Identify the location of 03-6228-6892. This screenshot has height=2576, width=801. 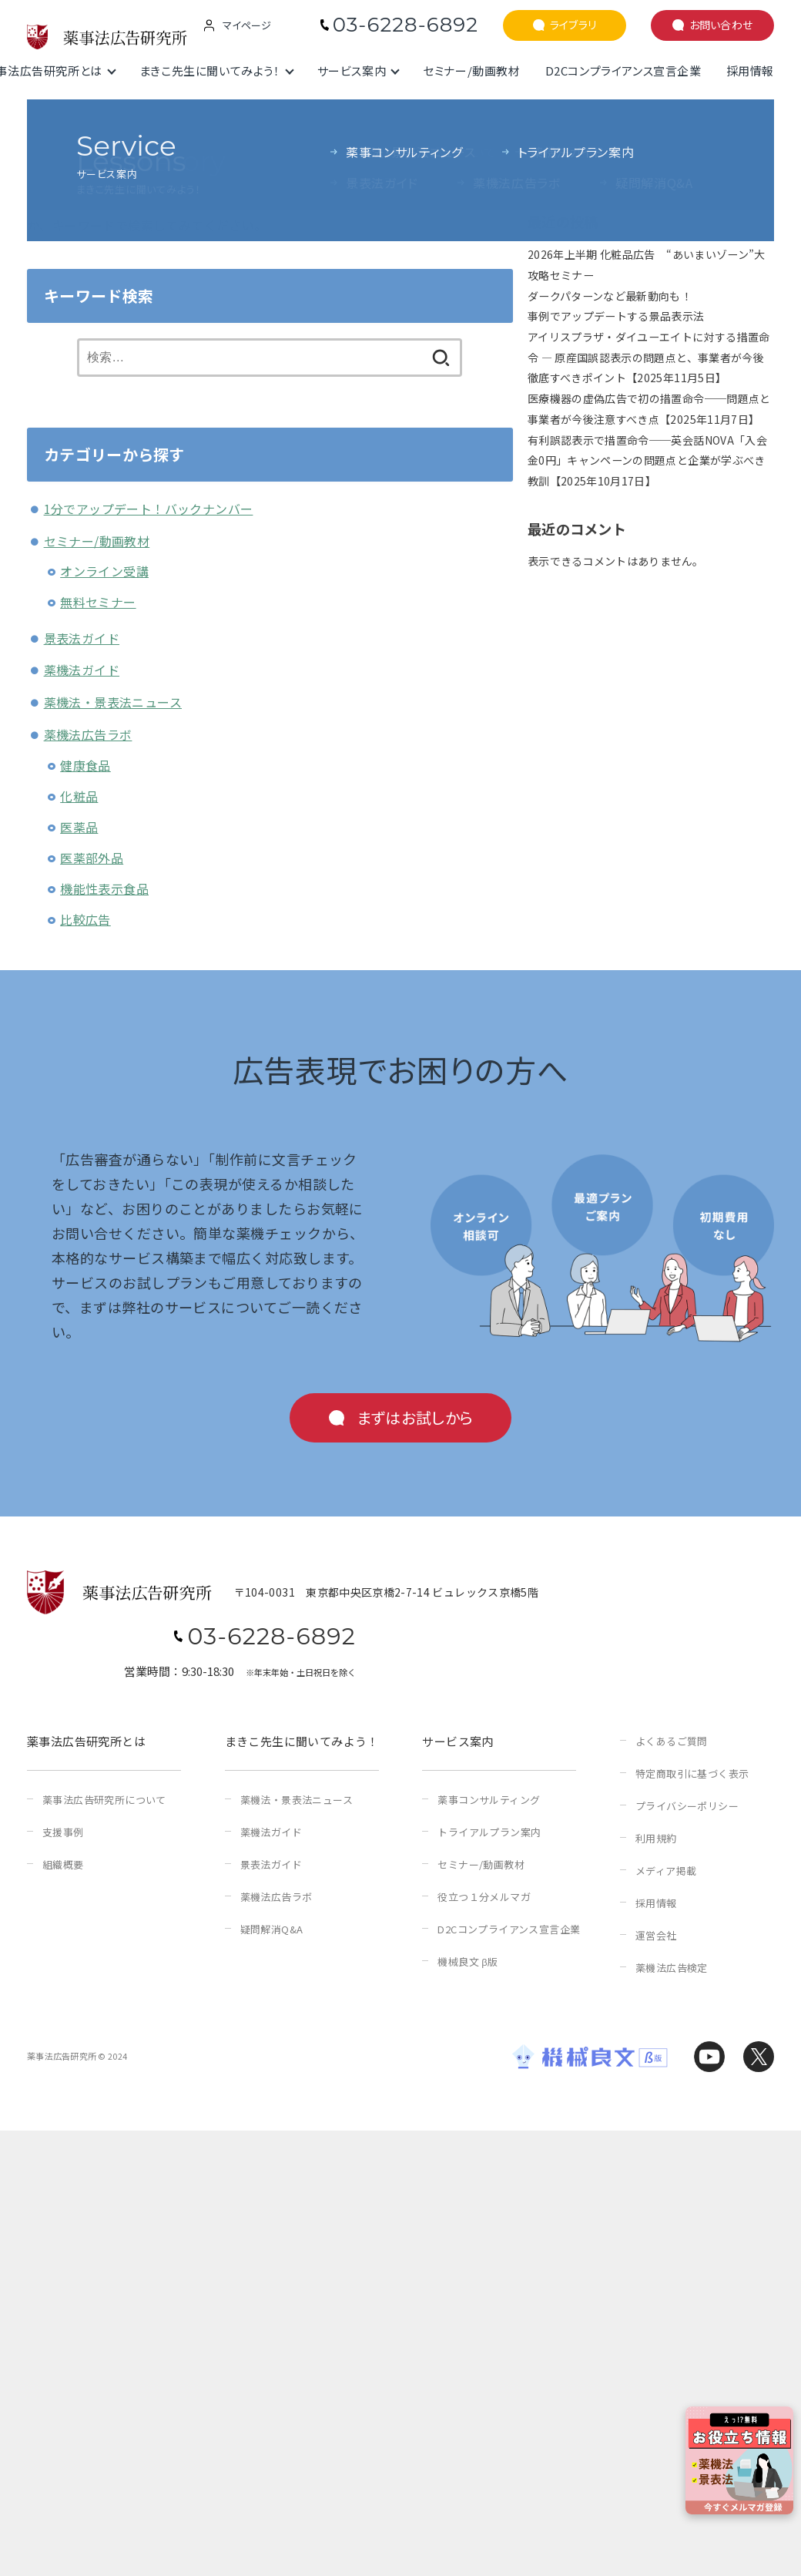
(405, 24).